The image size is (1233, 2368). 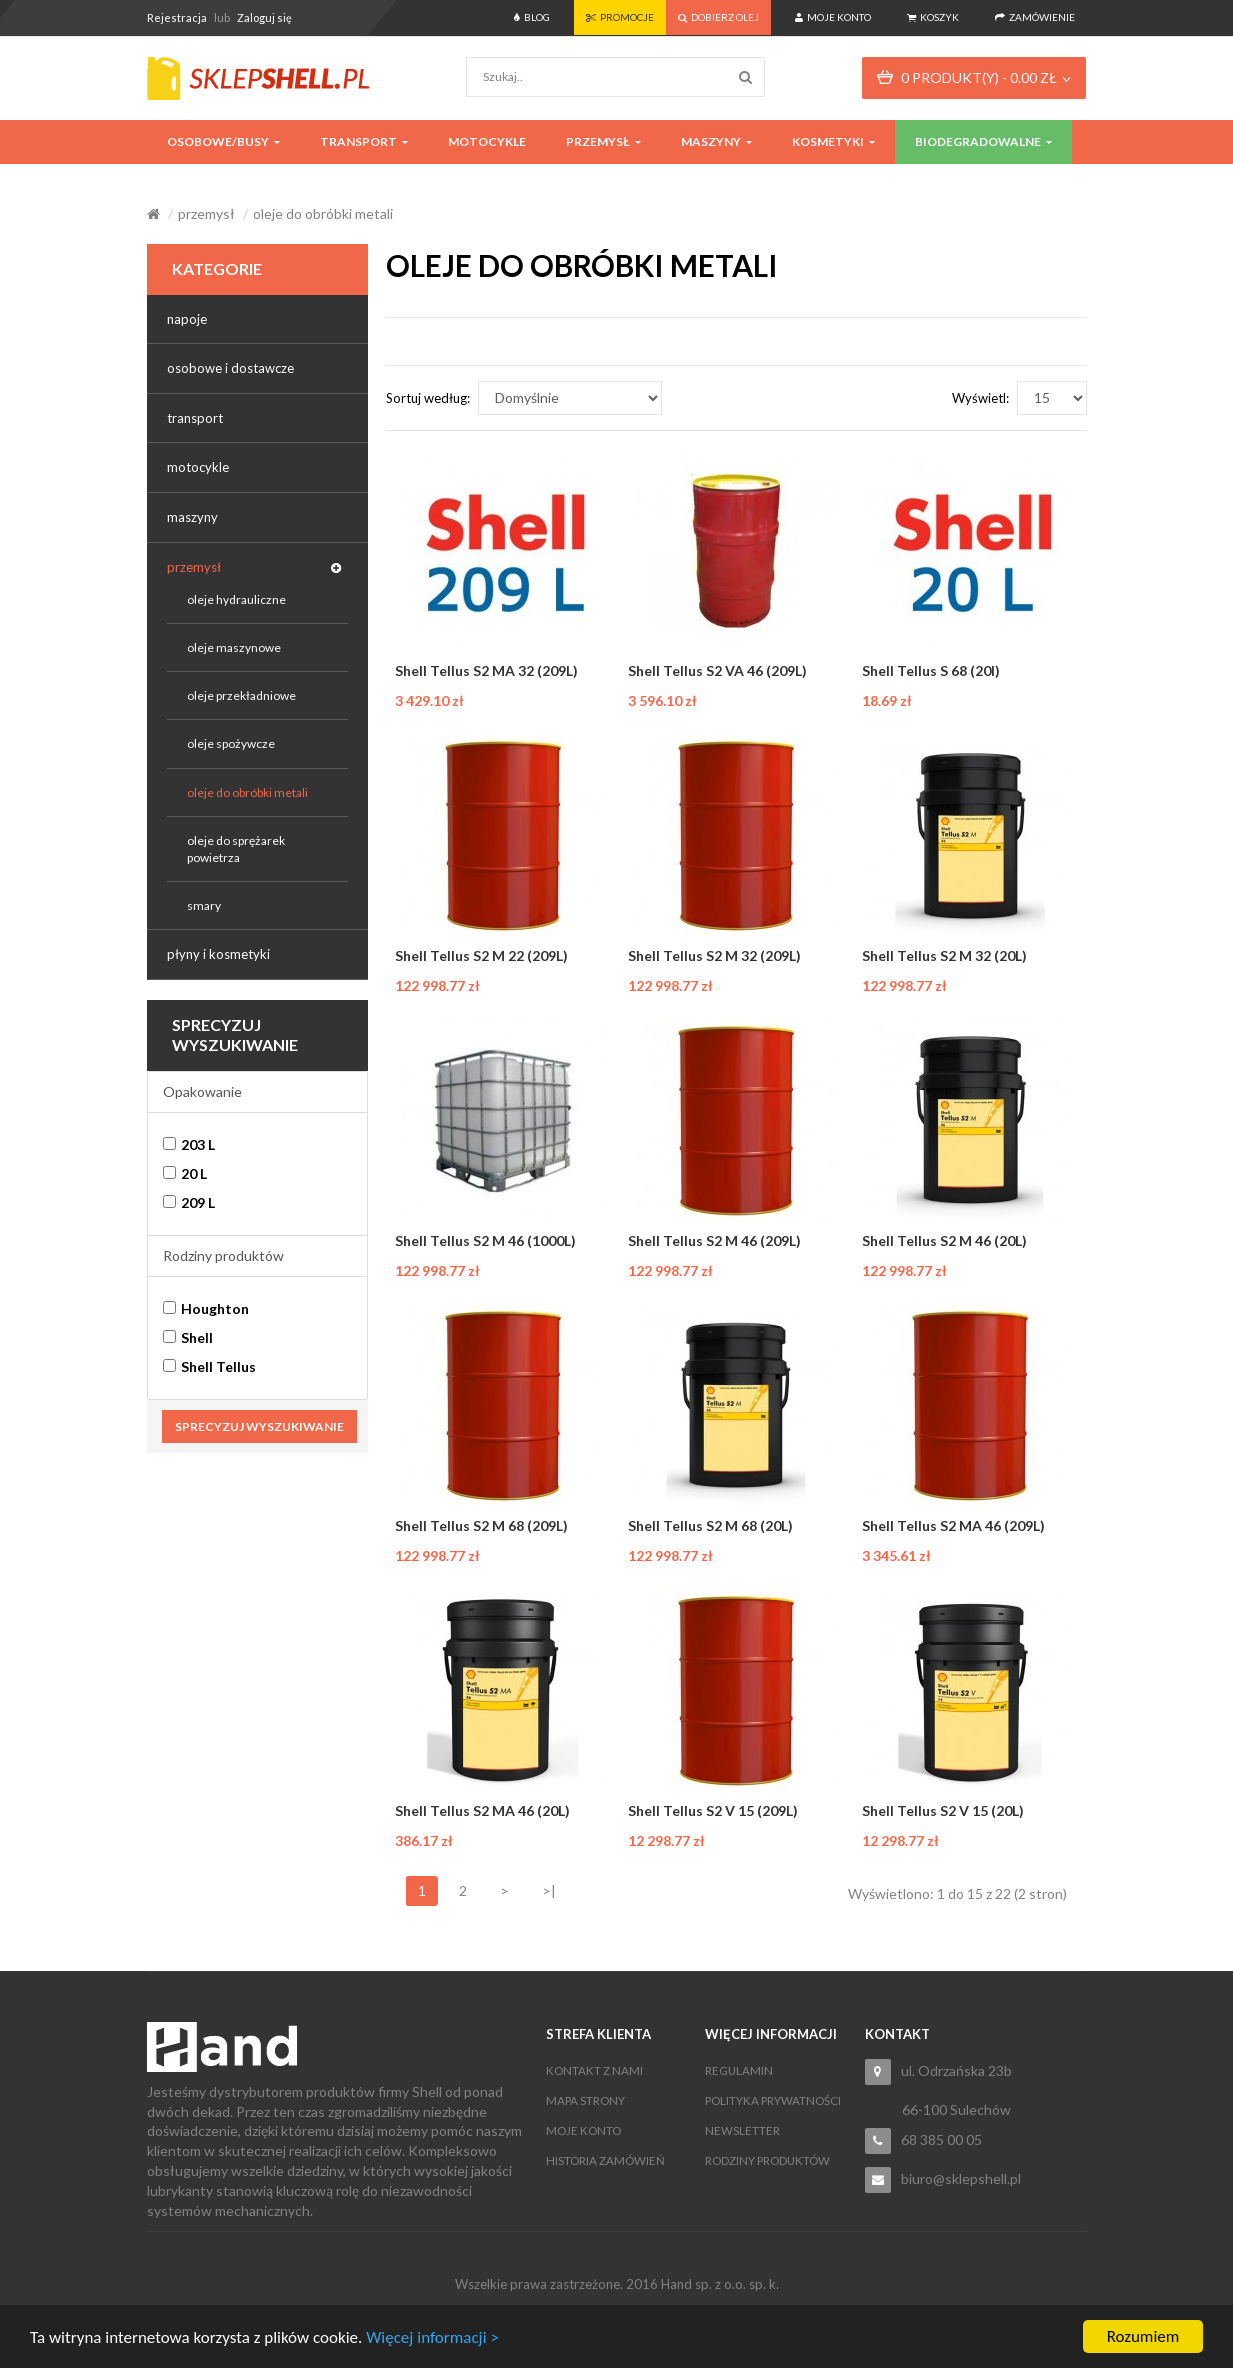 I want to click on Shell Tellus S2 M 46 (209L), so click(x=714, y=1240).